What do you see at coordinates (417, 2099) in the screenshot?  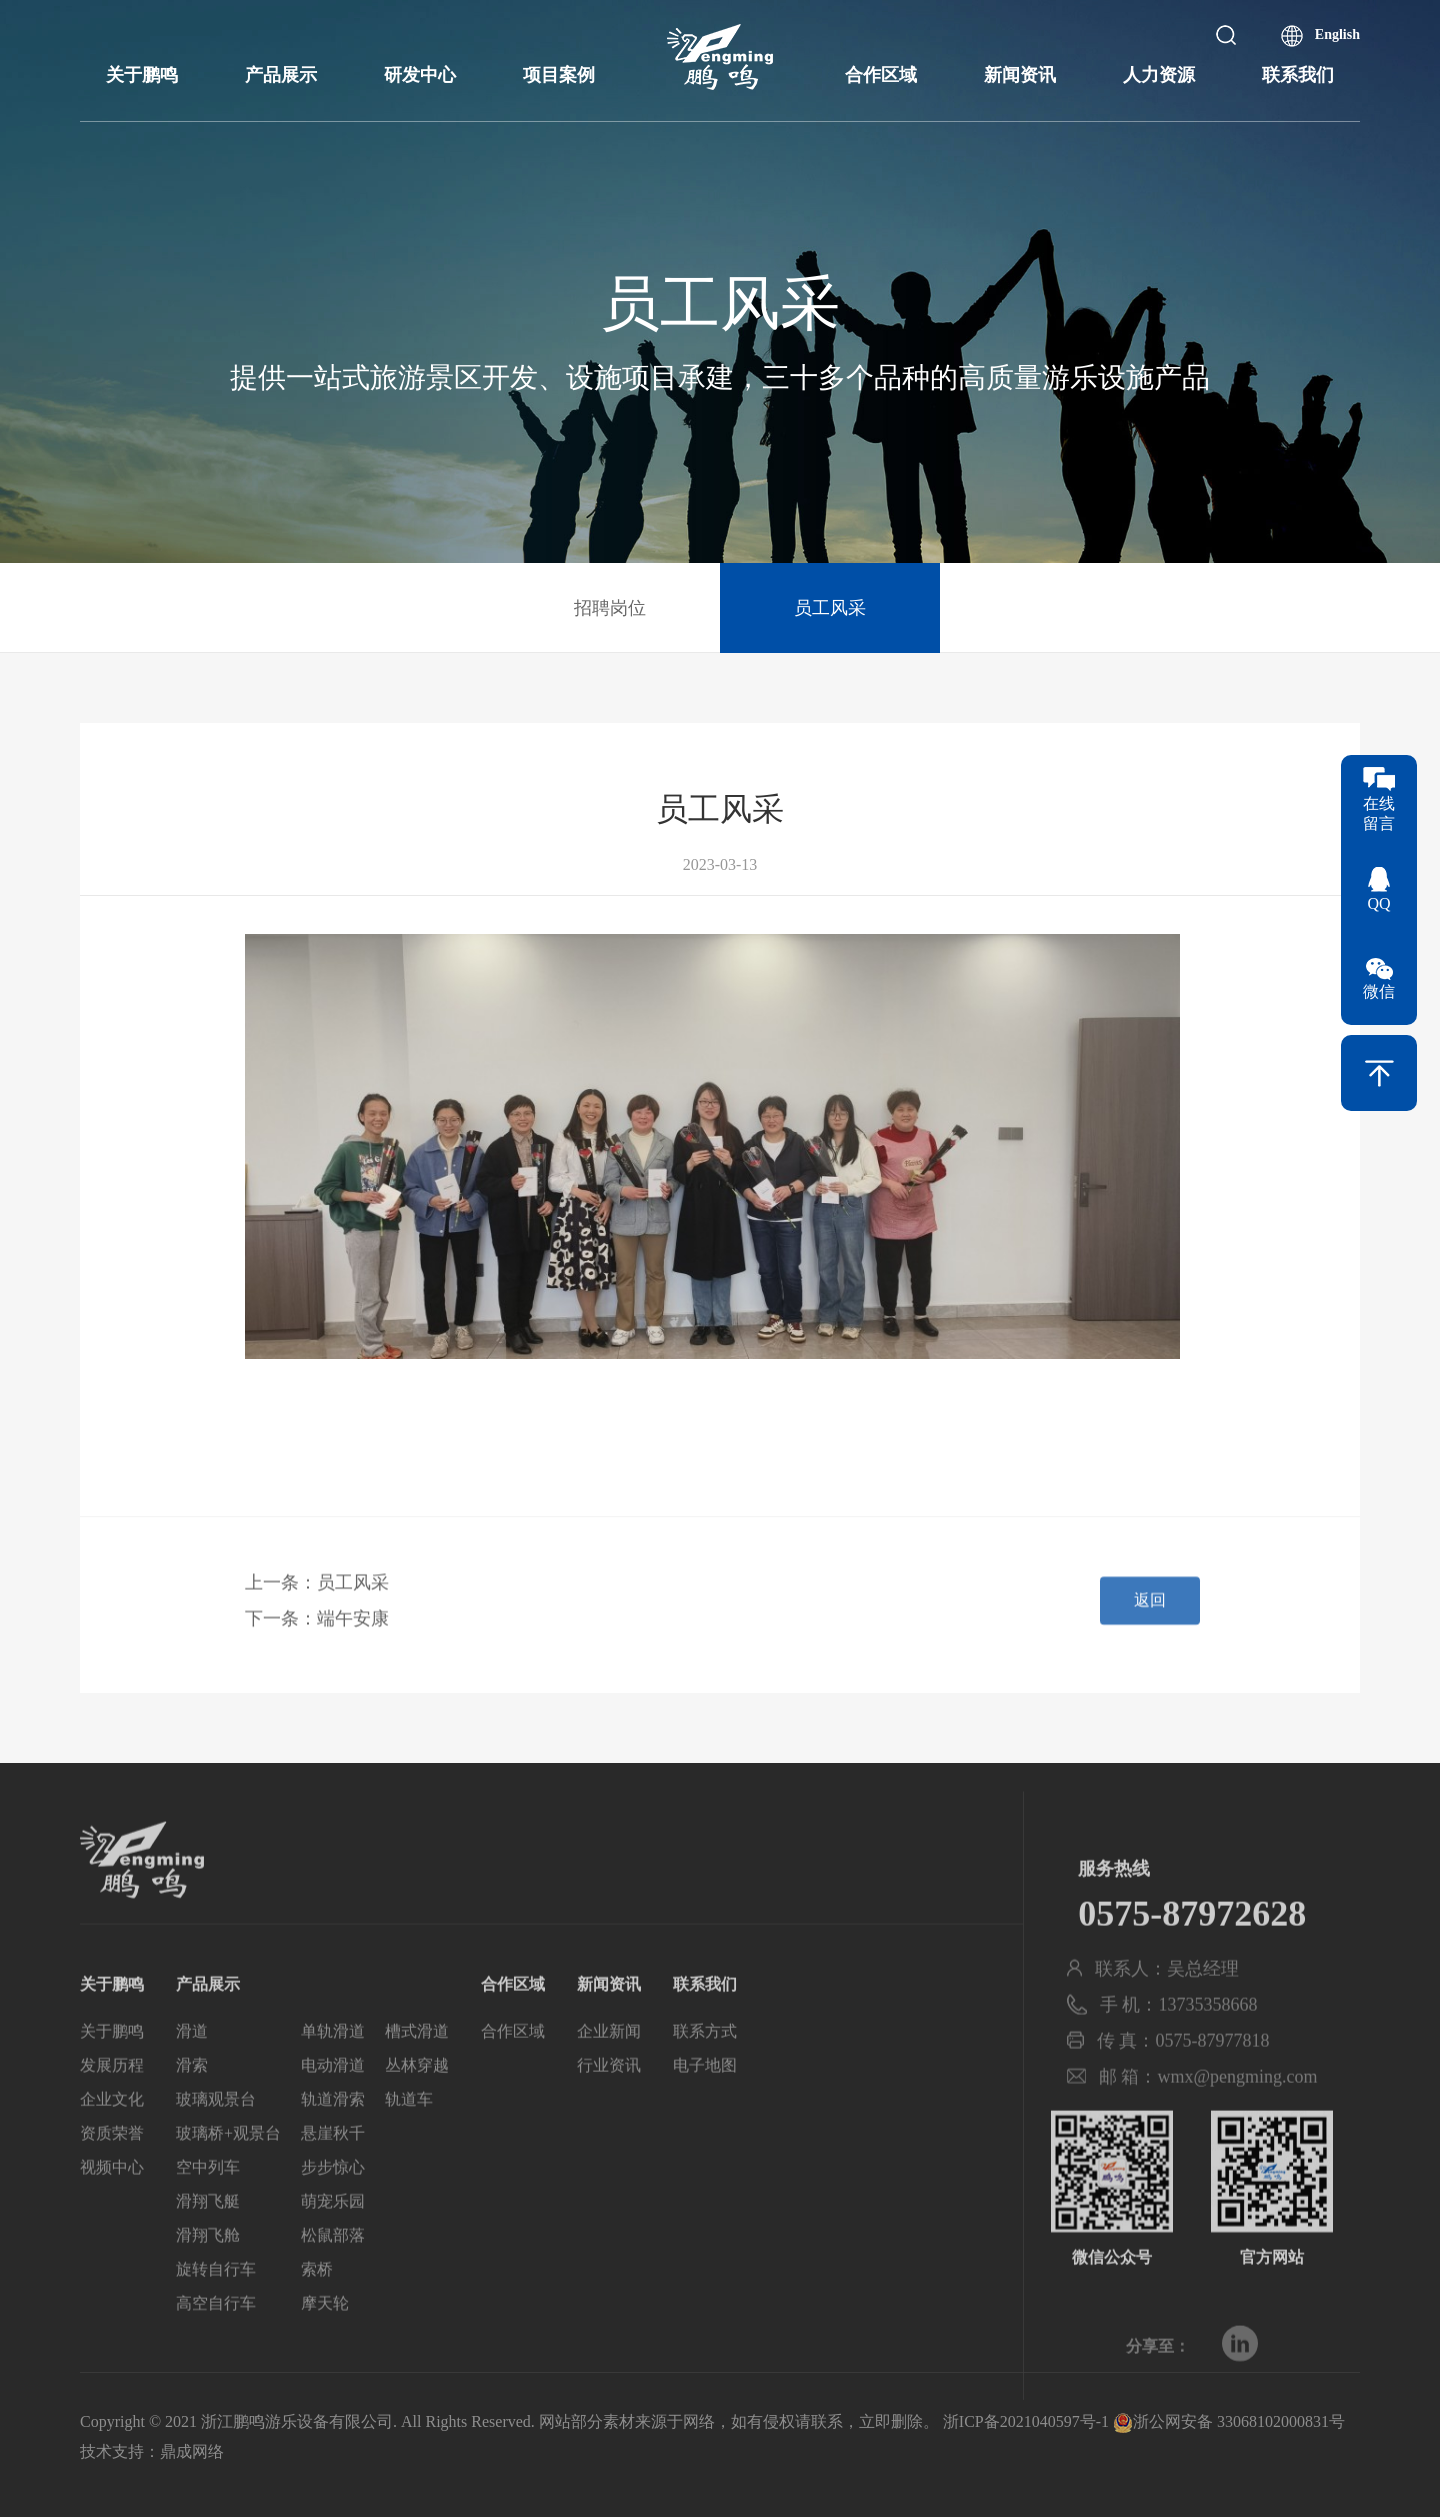 I see `丛林穿越` at bounding box center [417, 2099].